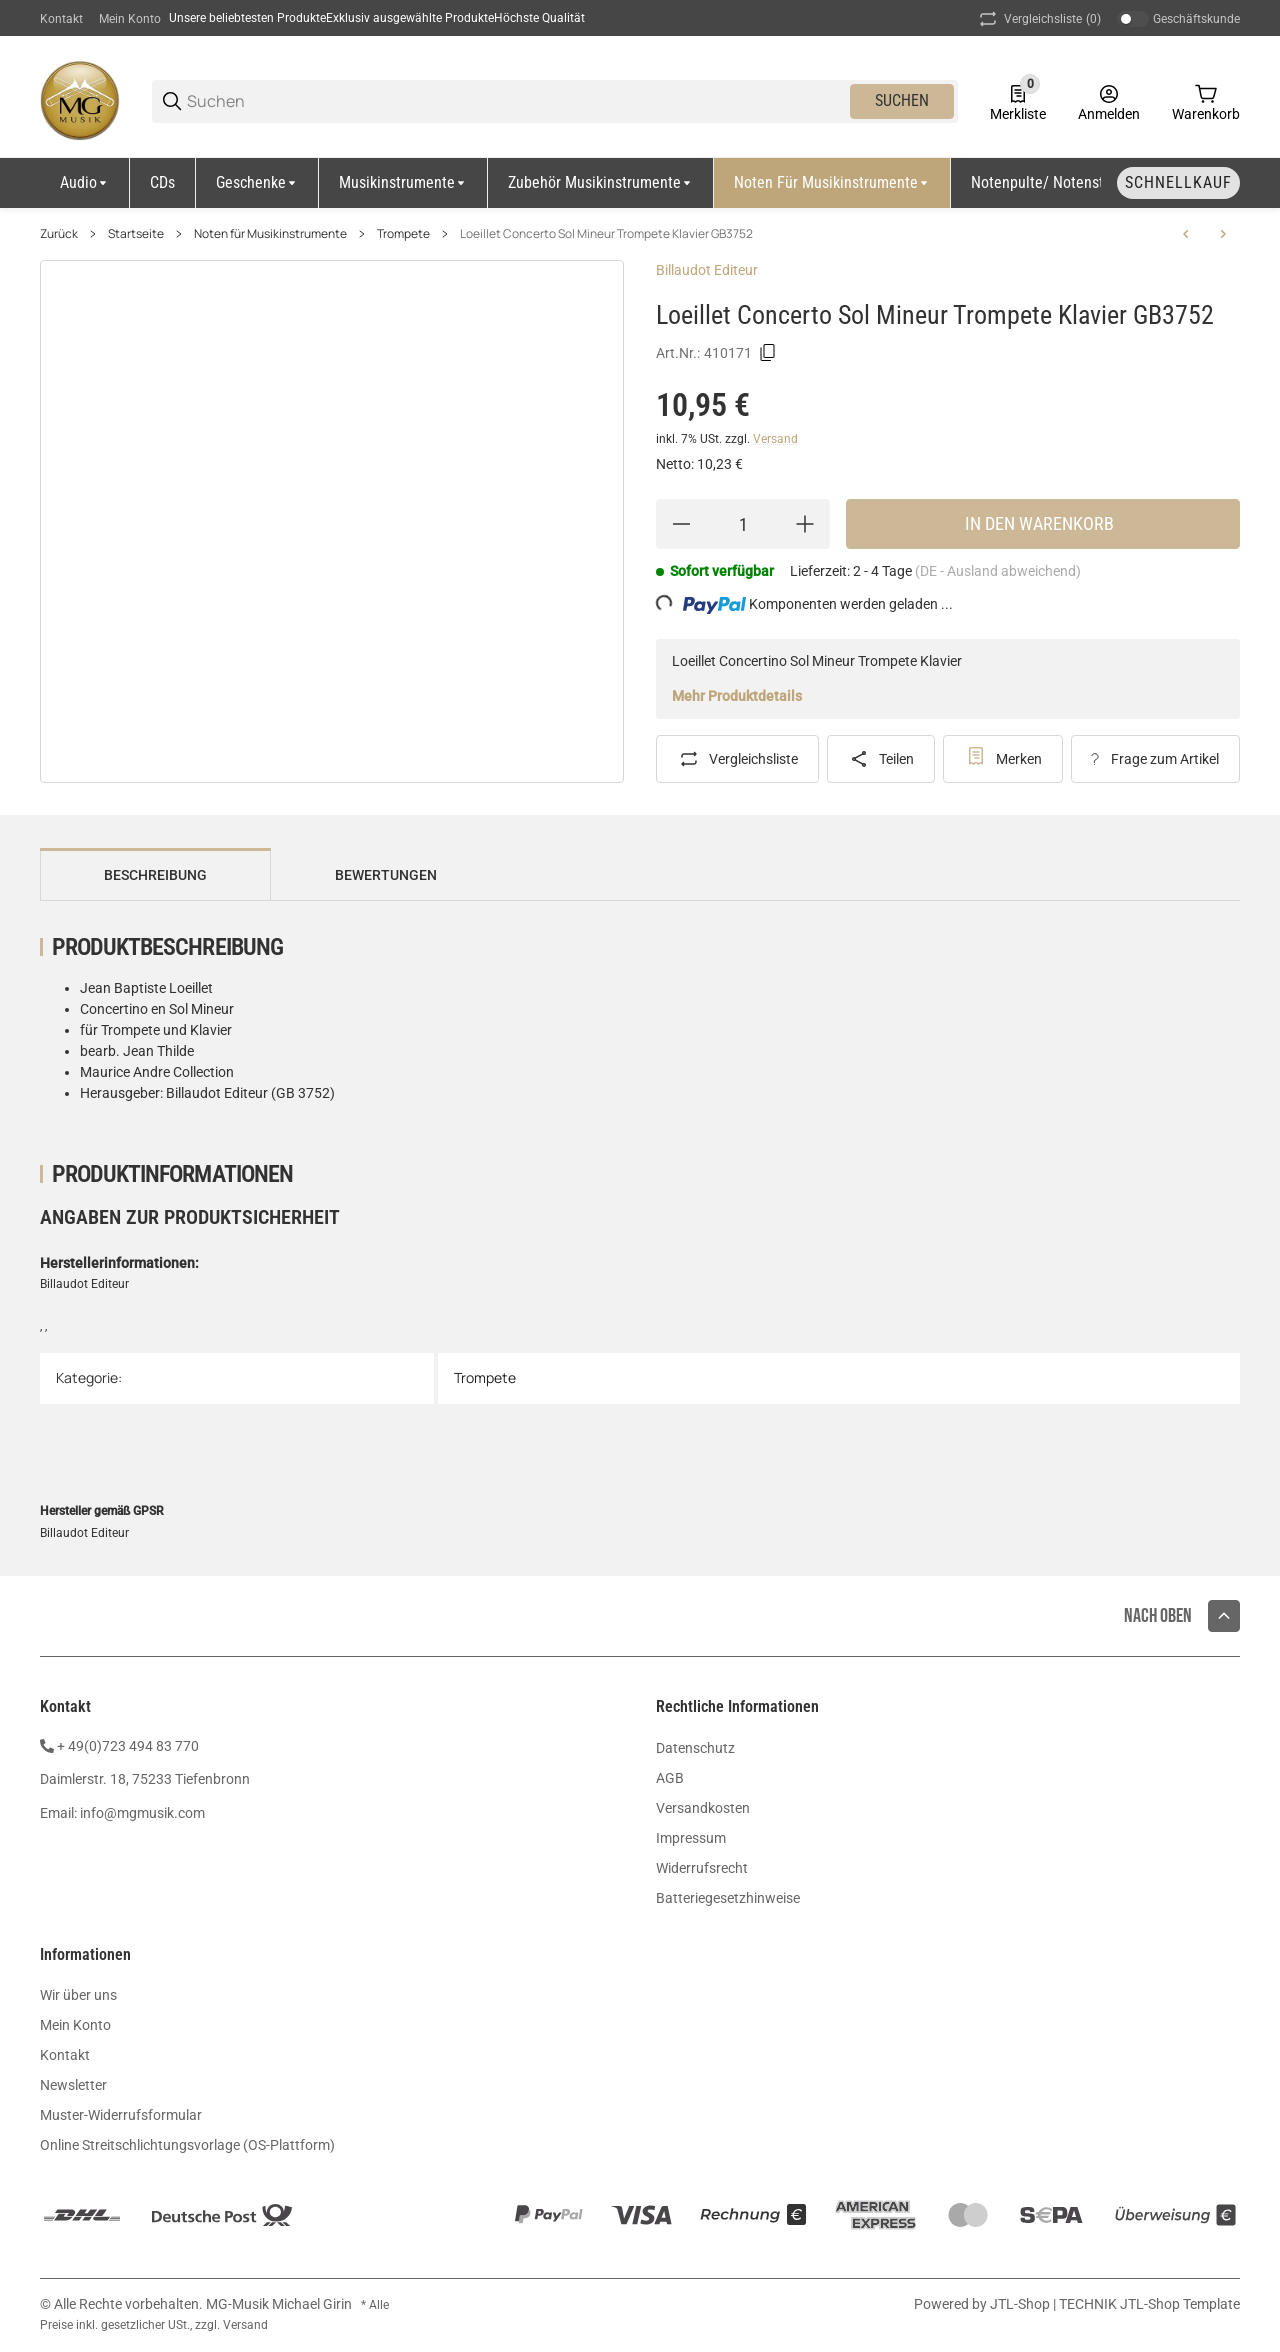 This screenshot has width=1280, height=2352. I want to click on AGB, so click(670, 1778).